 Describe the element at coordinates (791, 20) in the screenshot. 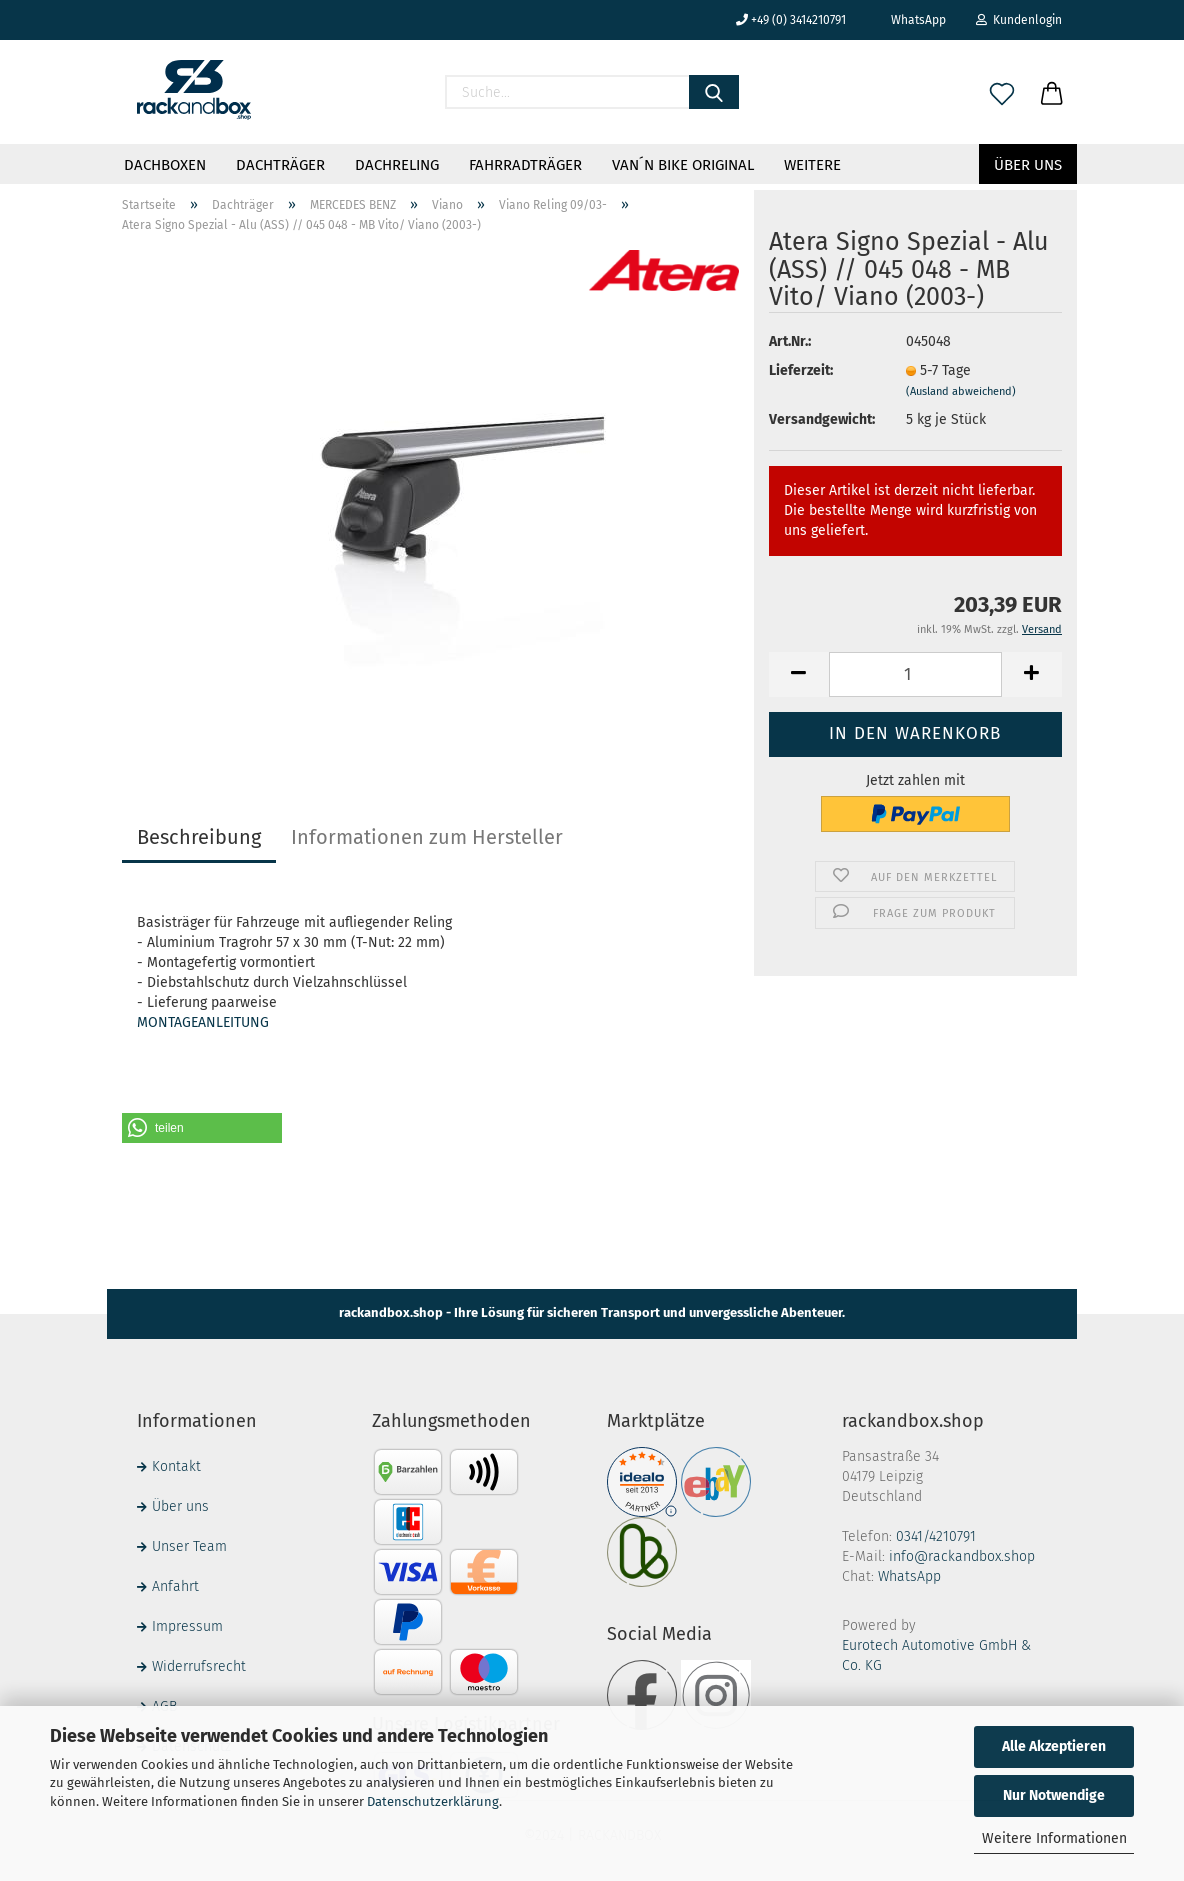

I see `+49 (0) 3414210791` at that location.